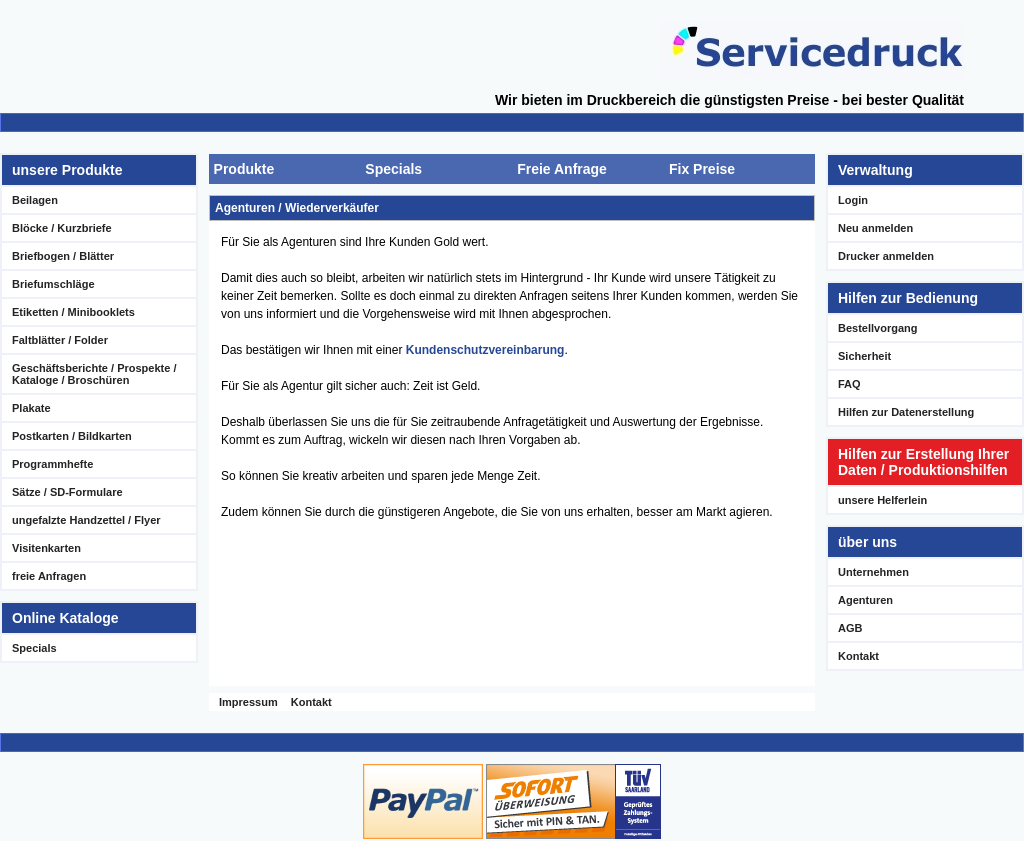  I want to click on Impressum, so click(248, 702).